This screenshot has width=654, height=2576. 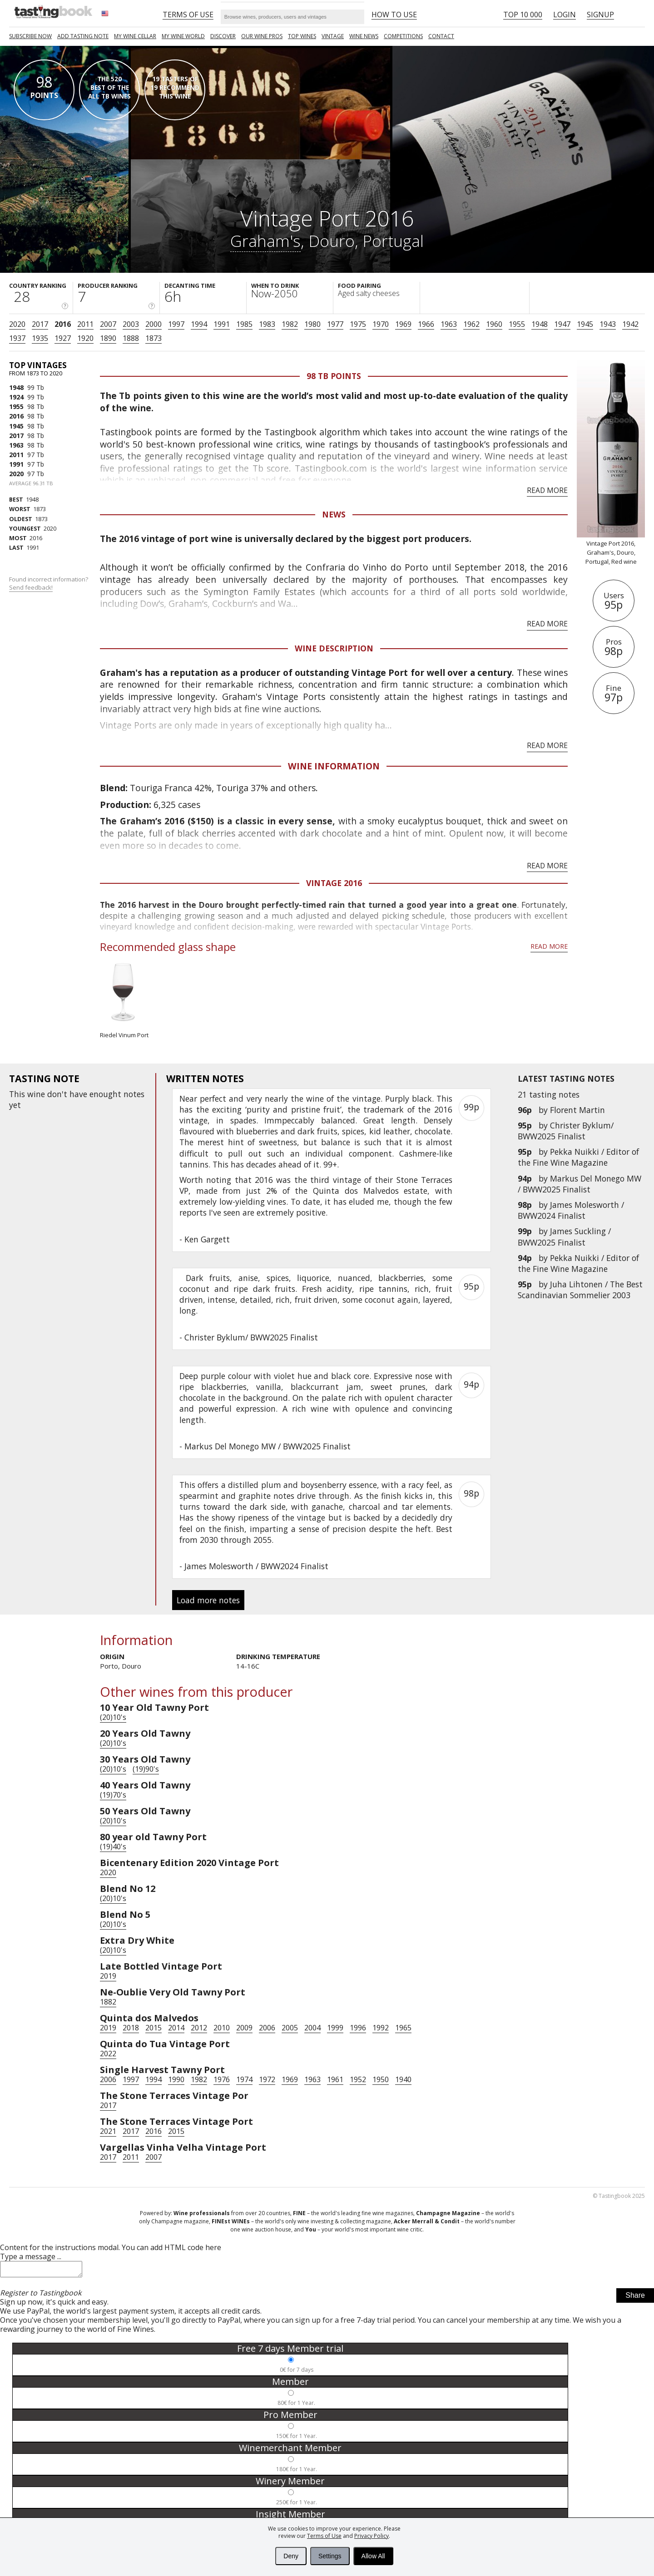 I want to click on 2021, so click(x=108, y=2131).